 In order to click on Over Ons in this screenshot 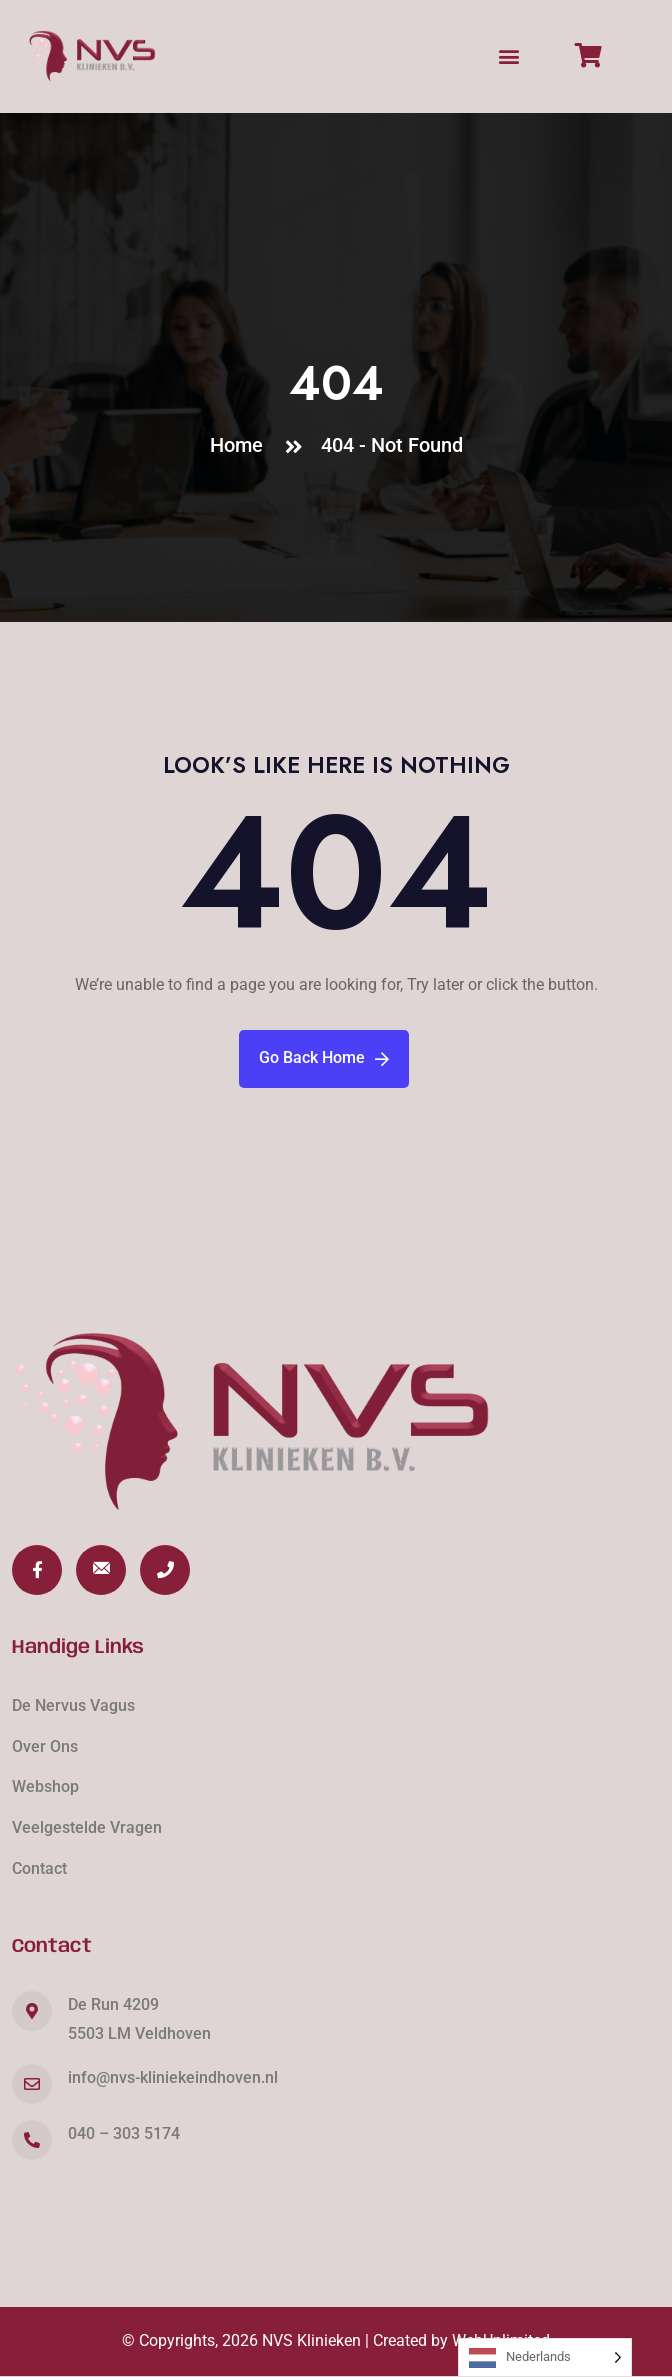, I will do `click(45, 1746)`.